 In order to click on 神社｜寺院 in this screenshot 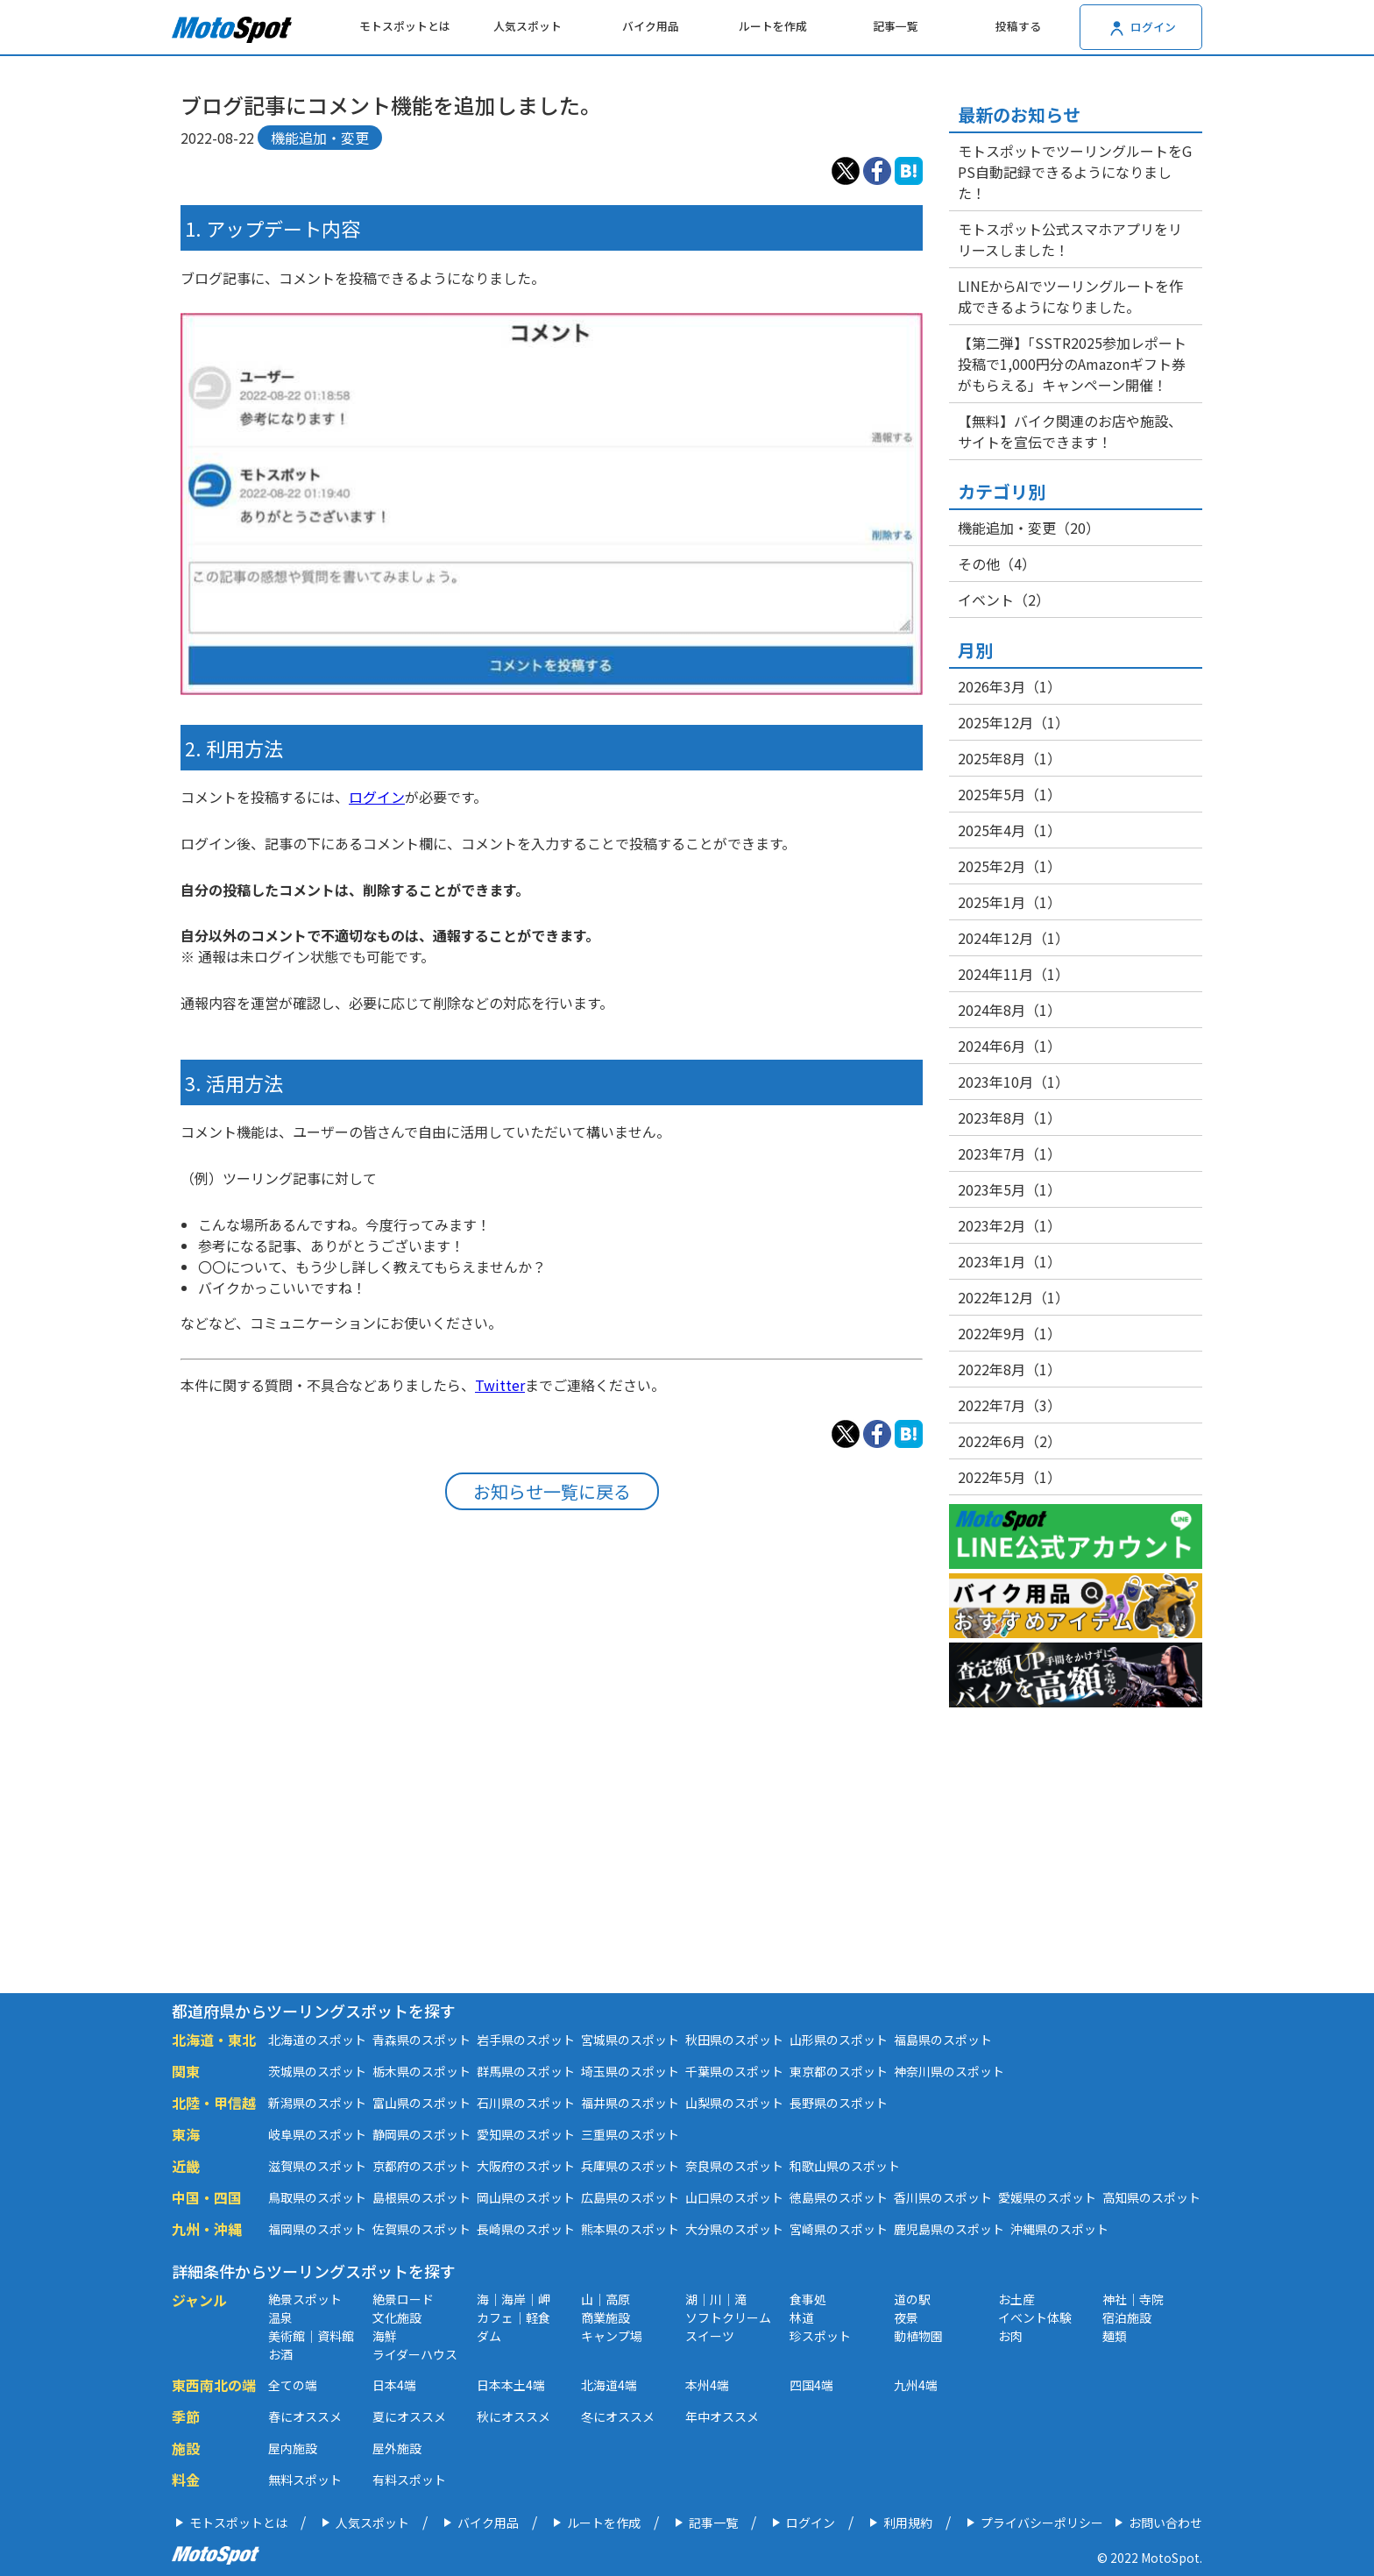, I will do `click(1133, 2299)`.